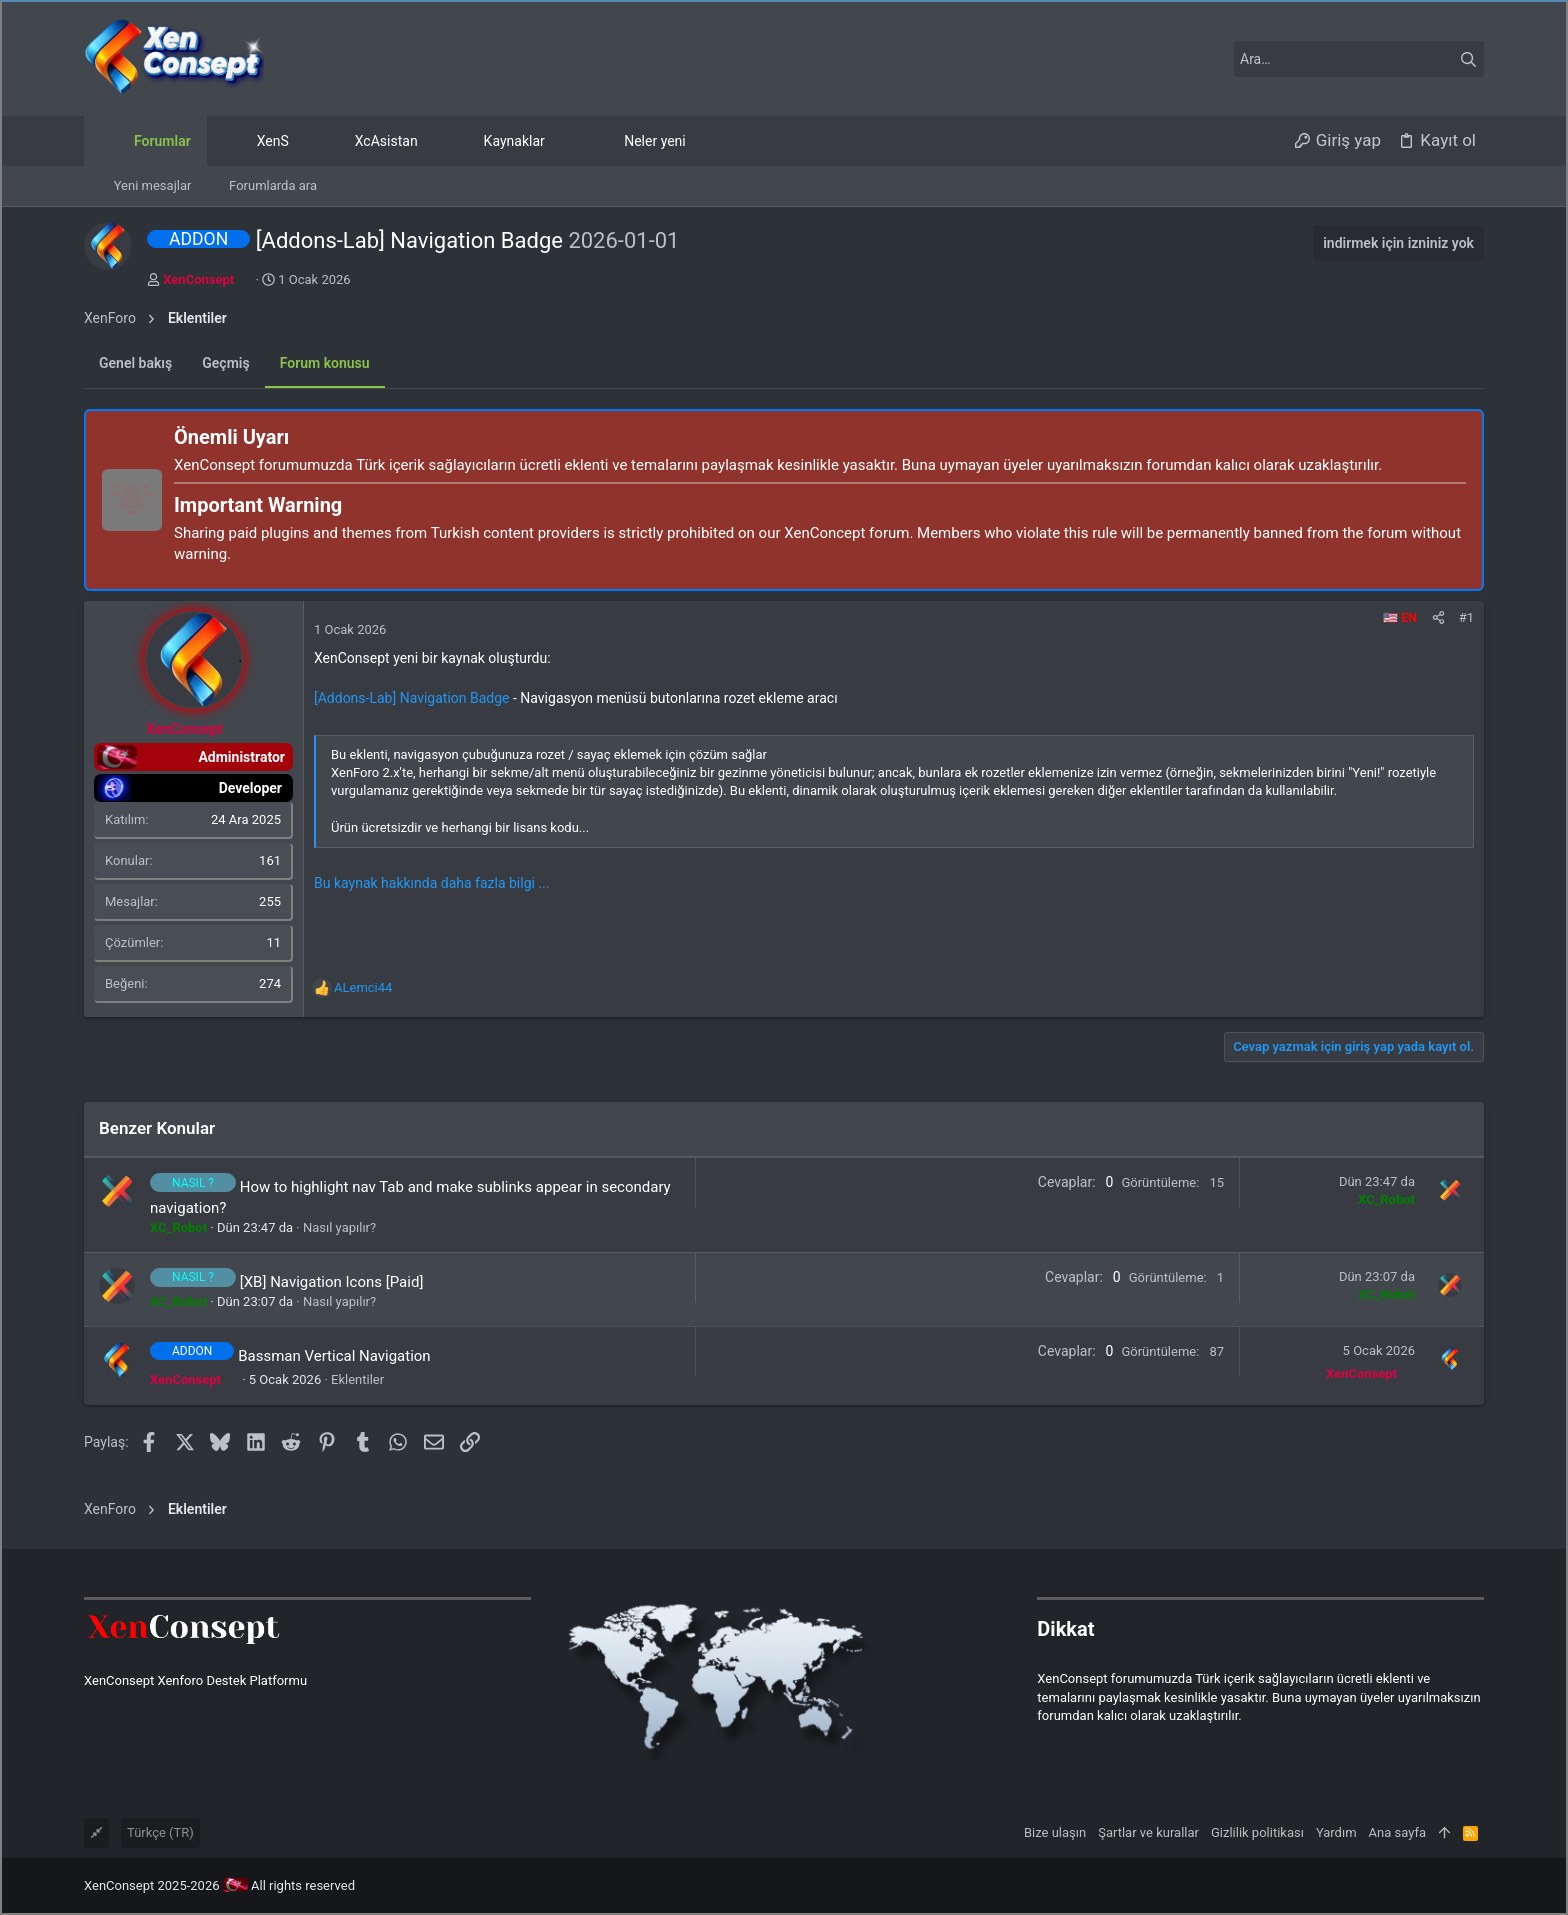 The height and width of the screenshot is (1915, 1568). What do you see at coordinates (1399, 618) in the screenshot?
I see `🇺🇸 EN` at bounding box center [1399, 618].